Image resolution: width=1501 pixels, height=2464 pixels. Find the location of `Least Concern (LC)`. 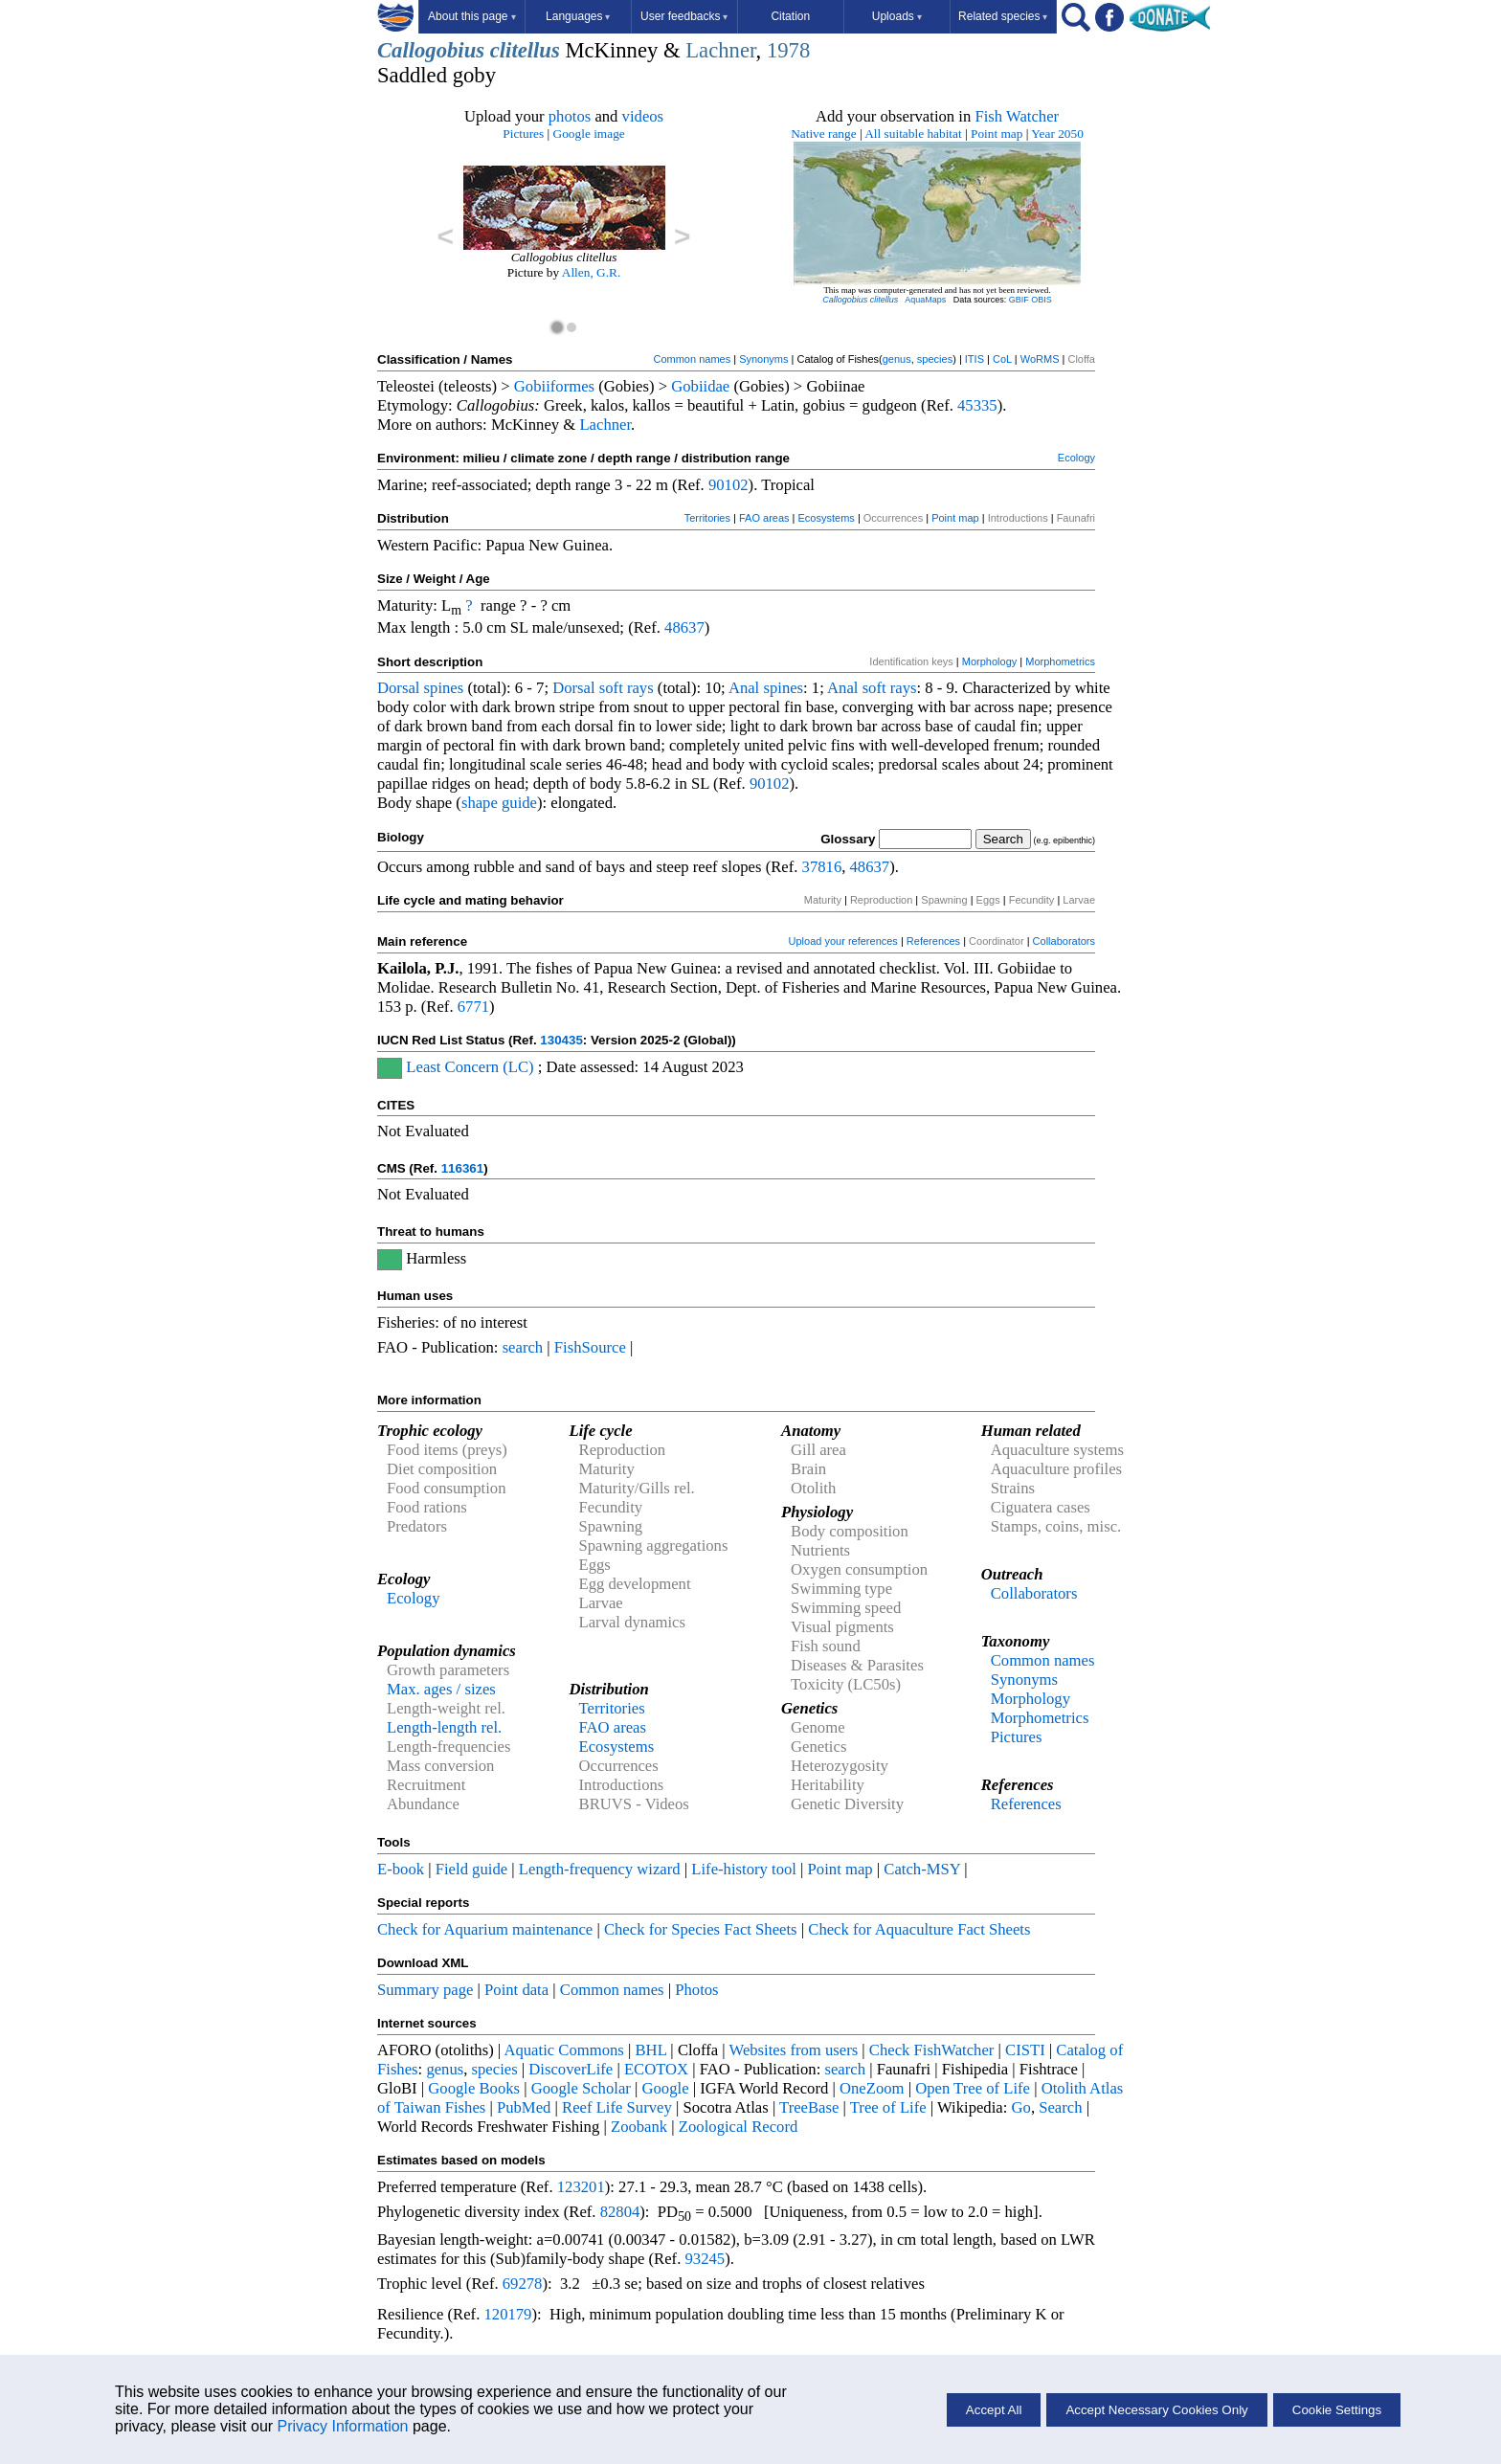

Least Concern (LC) is located at coordinates (469, 1067).